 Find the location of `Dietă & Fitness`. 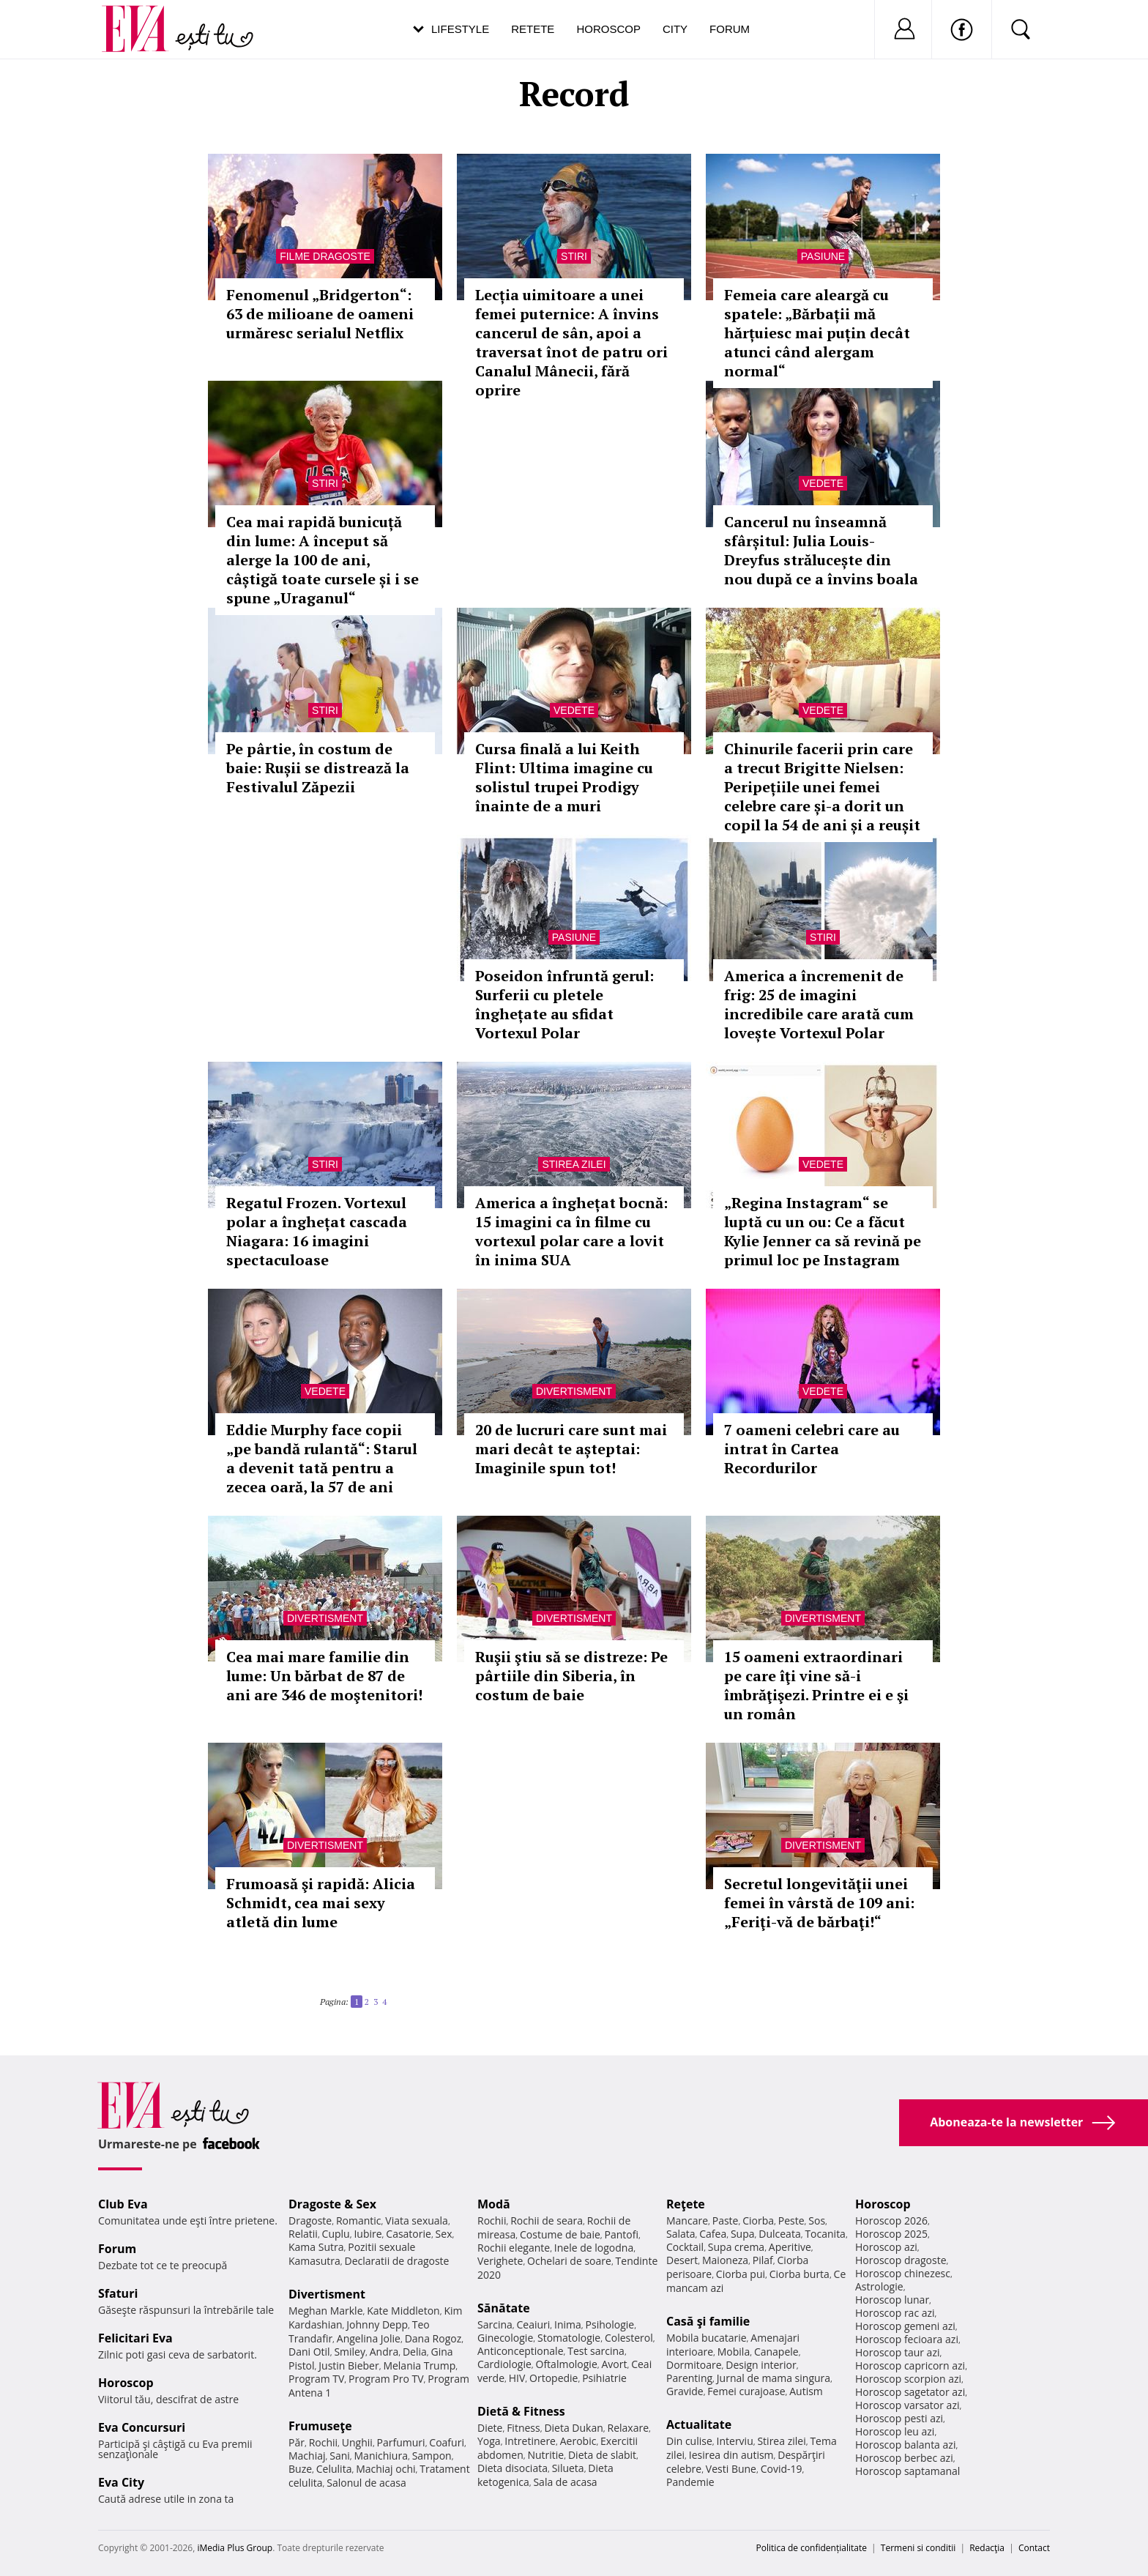

Dietă & Fitness is located at coordinates (521, 2411).